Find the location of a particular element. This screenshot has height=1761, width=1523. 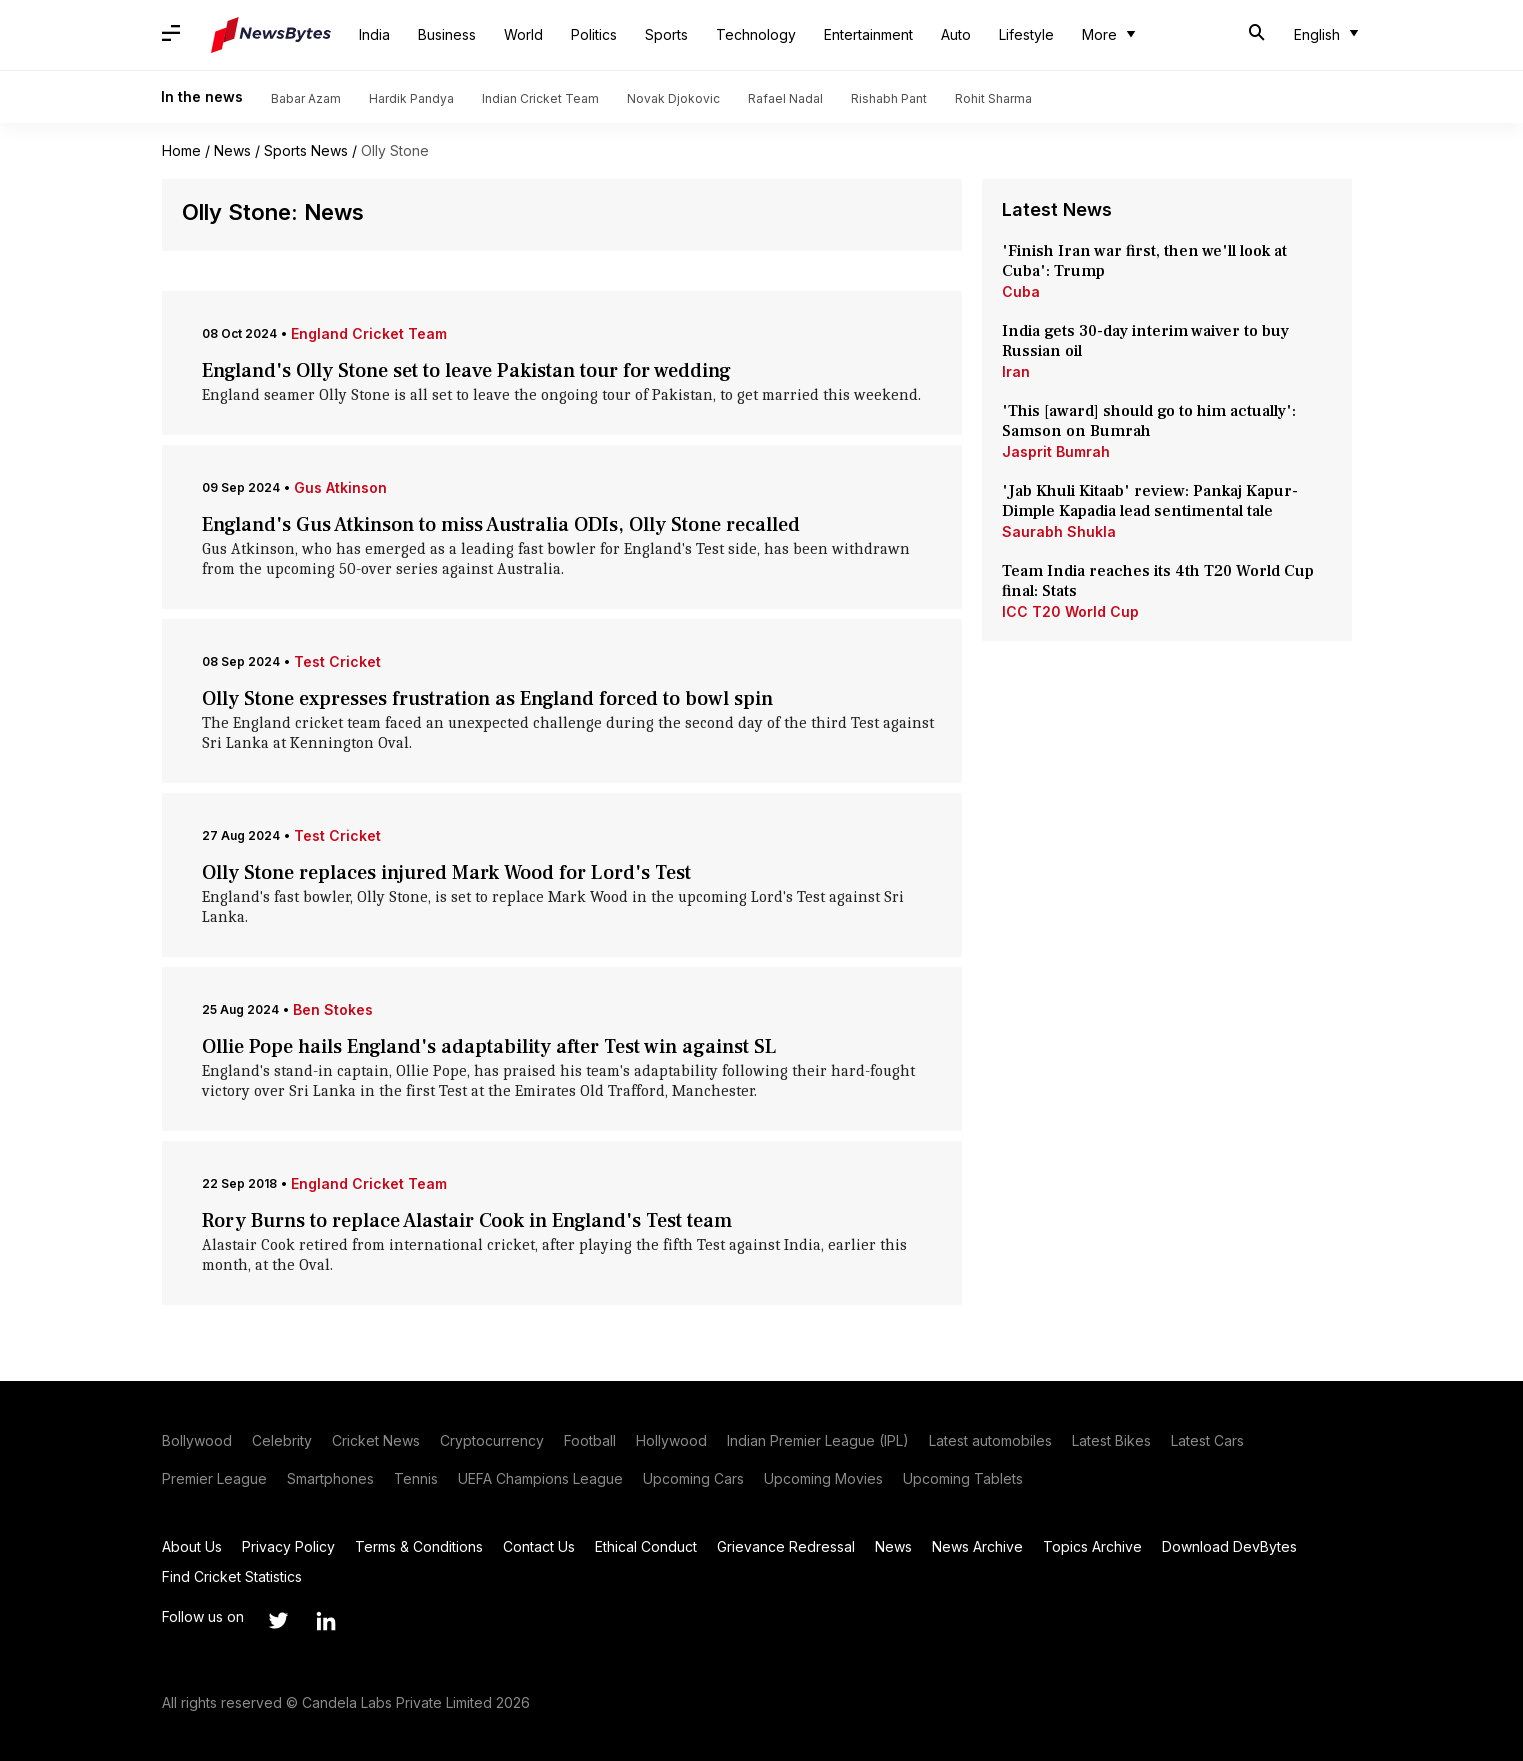

Hollywood is located at coordinates (671, 1440).